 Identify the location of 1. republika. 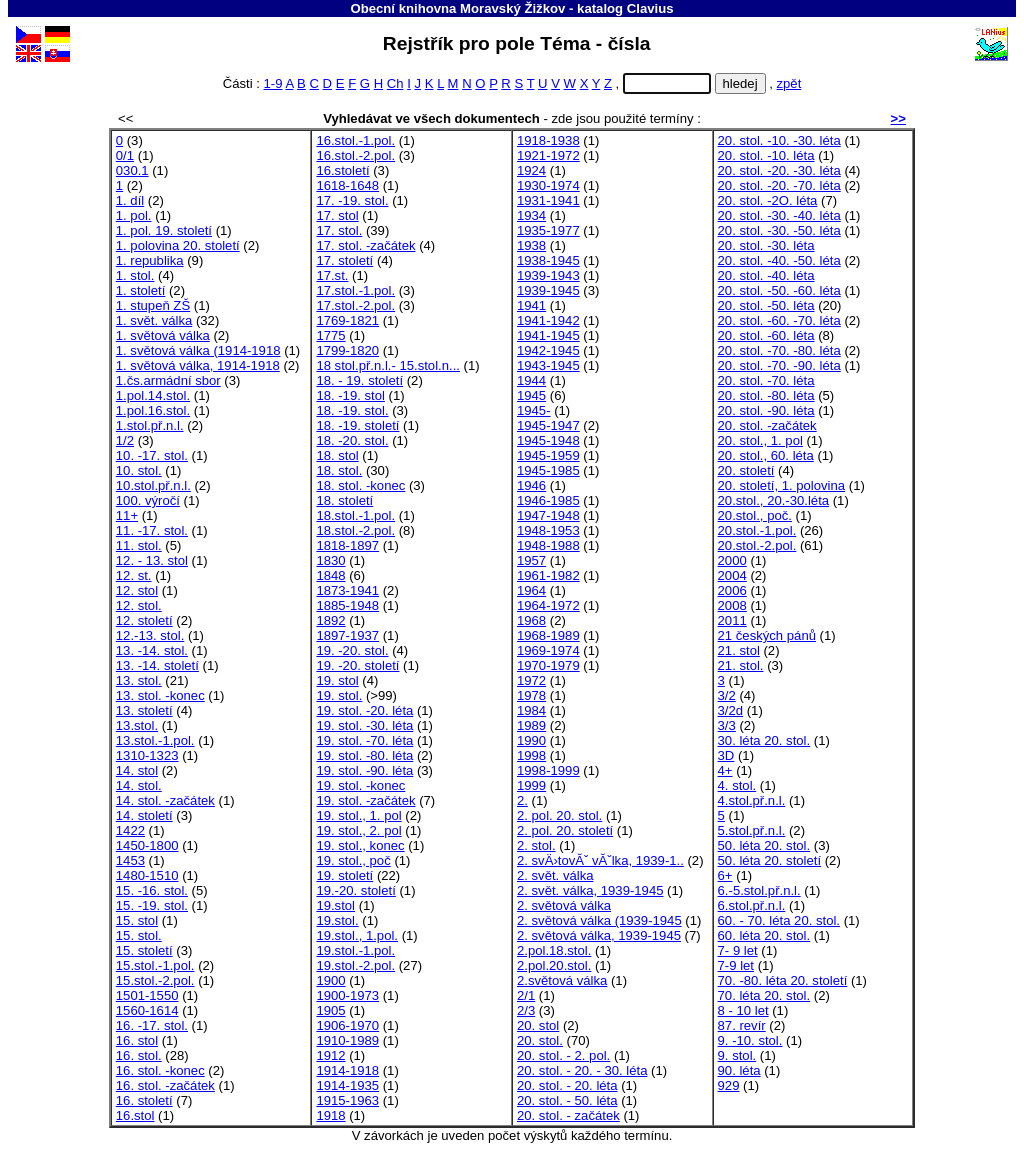
(150, 260).